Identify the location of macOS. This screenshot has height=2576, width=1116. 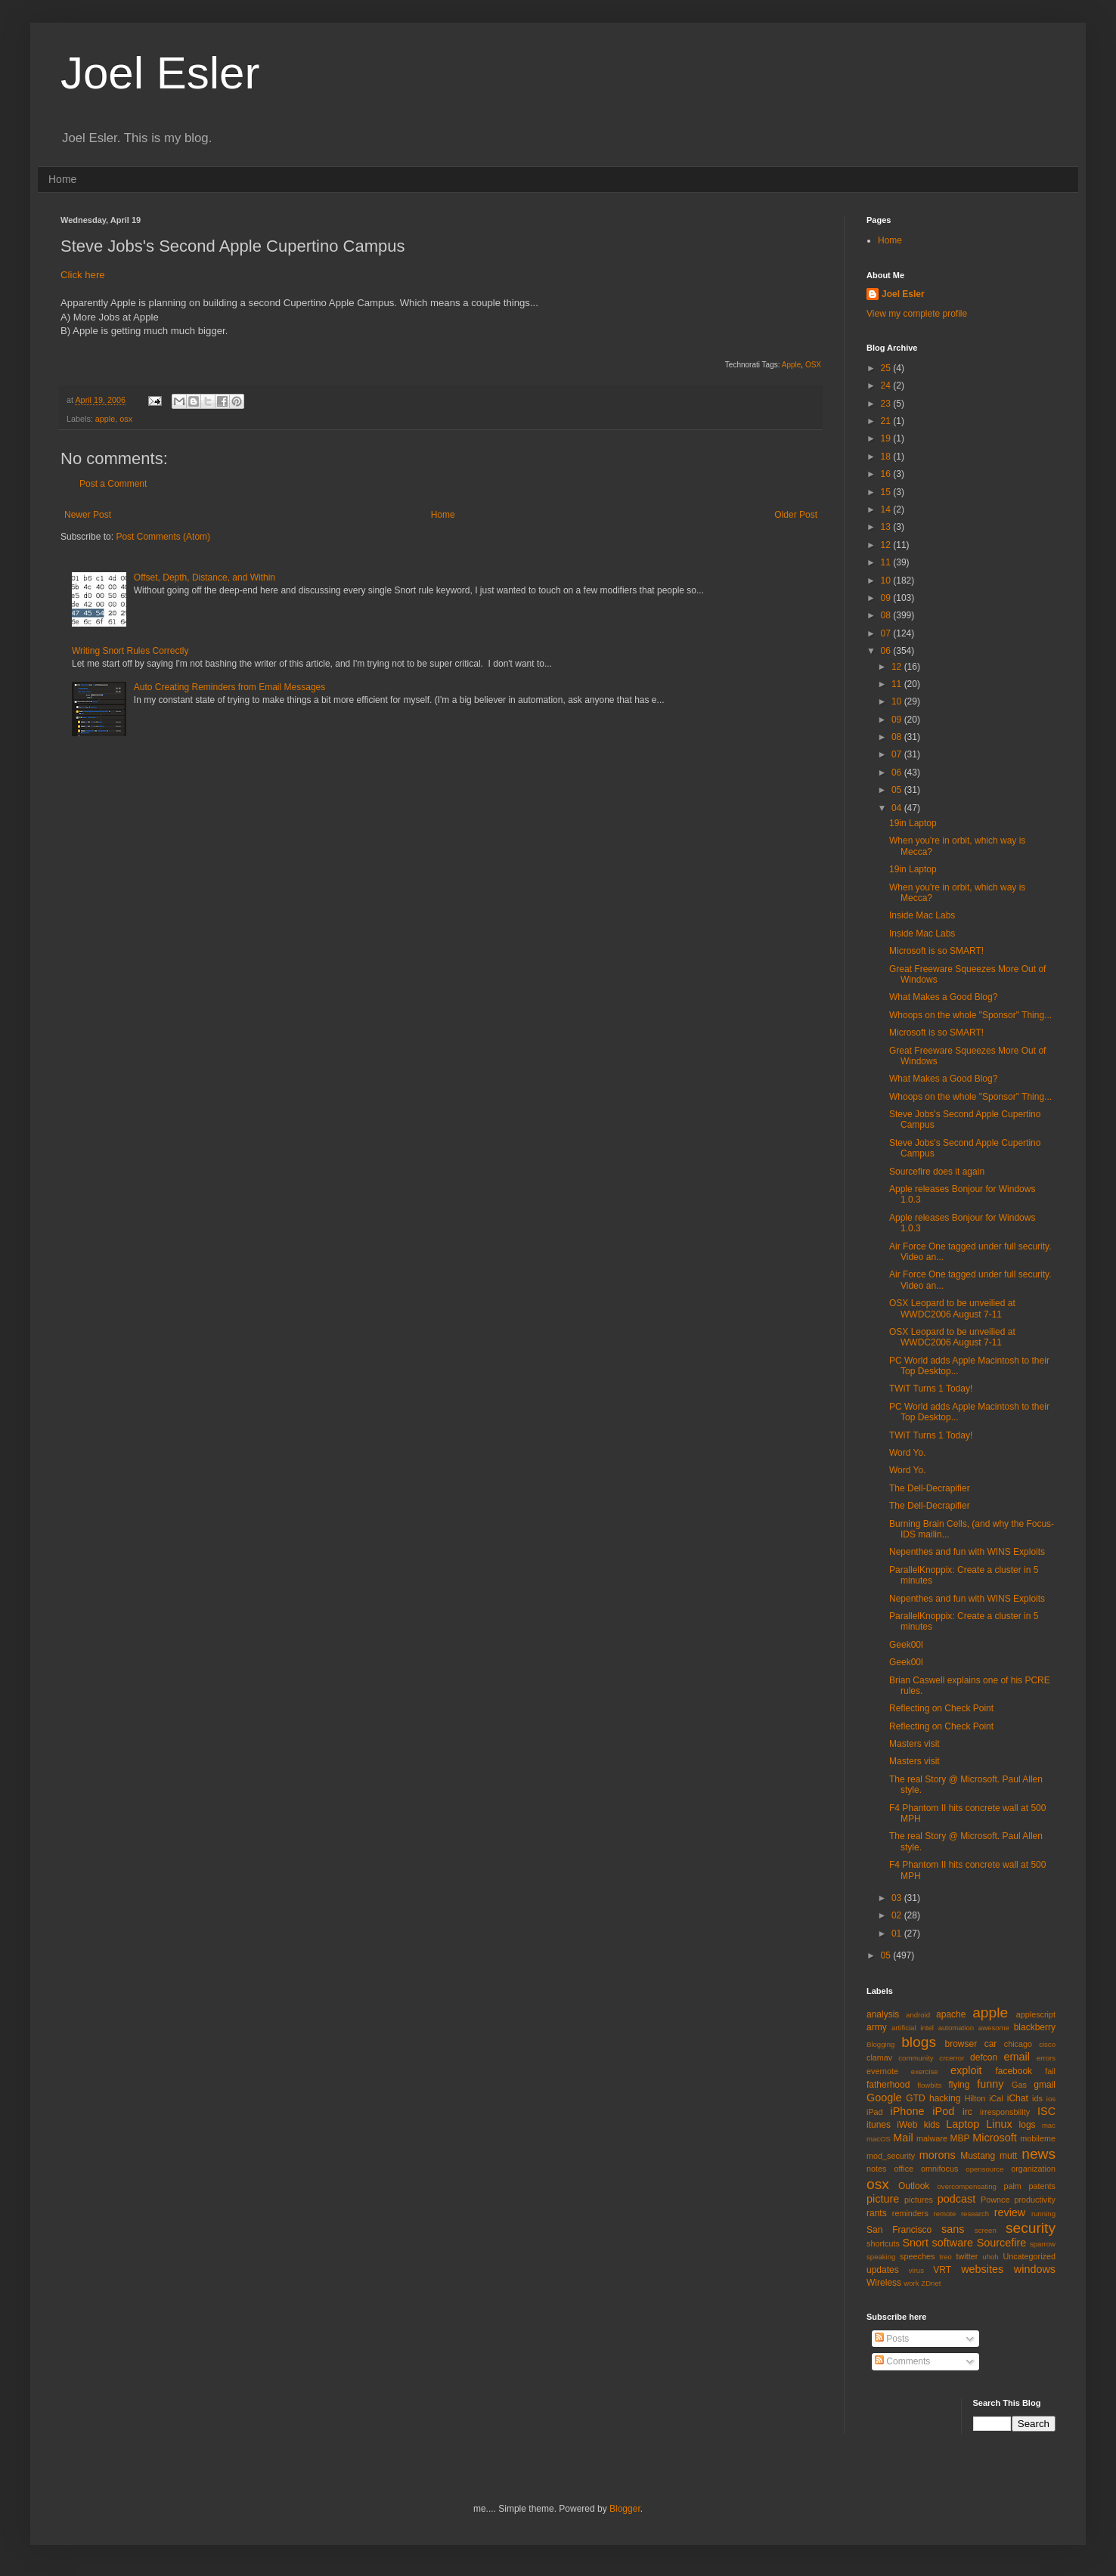
(878, 2139).